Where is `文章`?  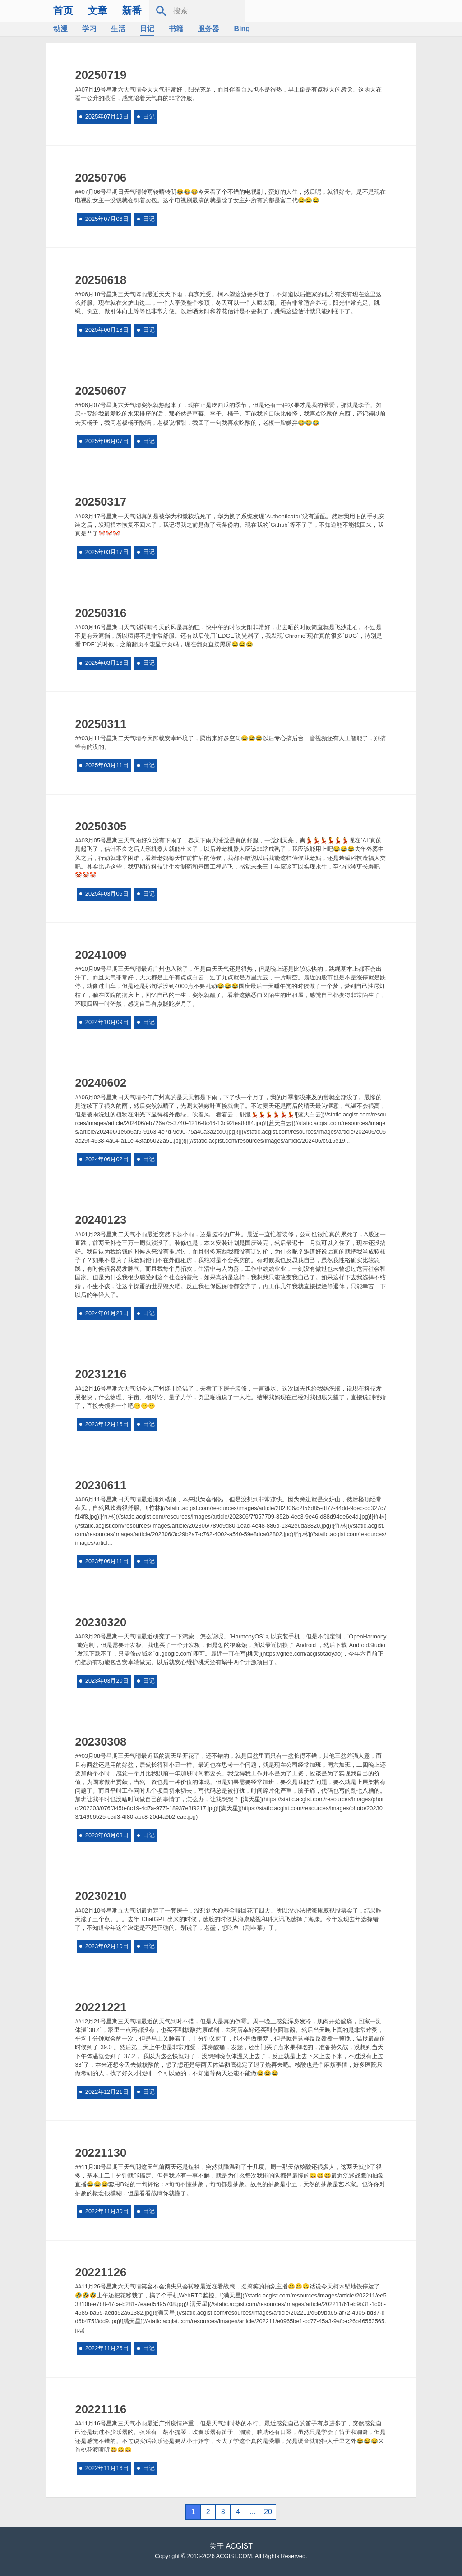 文章 is located at coordinates (97, 10).